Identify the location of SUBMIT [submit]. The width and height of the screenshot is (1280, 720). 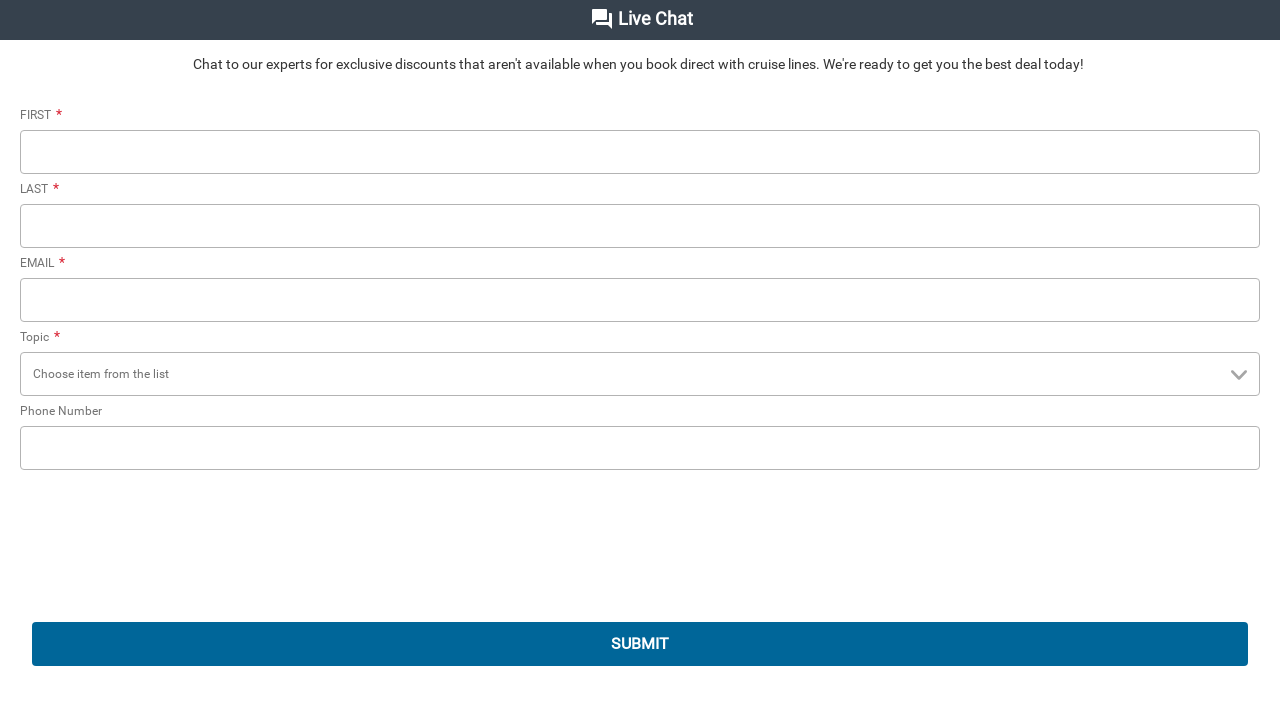
(640, 643).